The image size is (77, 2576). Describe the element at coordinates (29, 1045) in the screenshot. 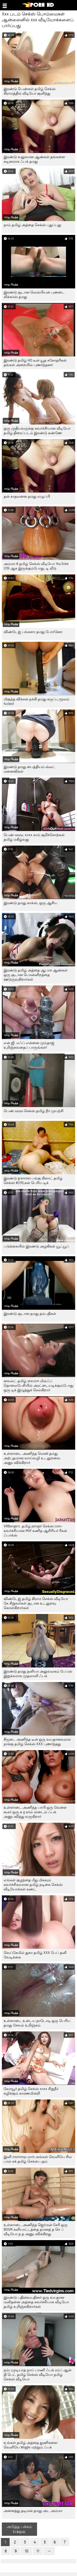

I see `என் ஜி. எஃப் என்னை மும்தாஜ் உறிஞ்சுவதைப் பாருங்கள்!` at that location.